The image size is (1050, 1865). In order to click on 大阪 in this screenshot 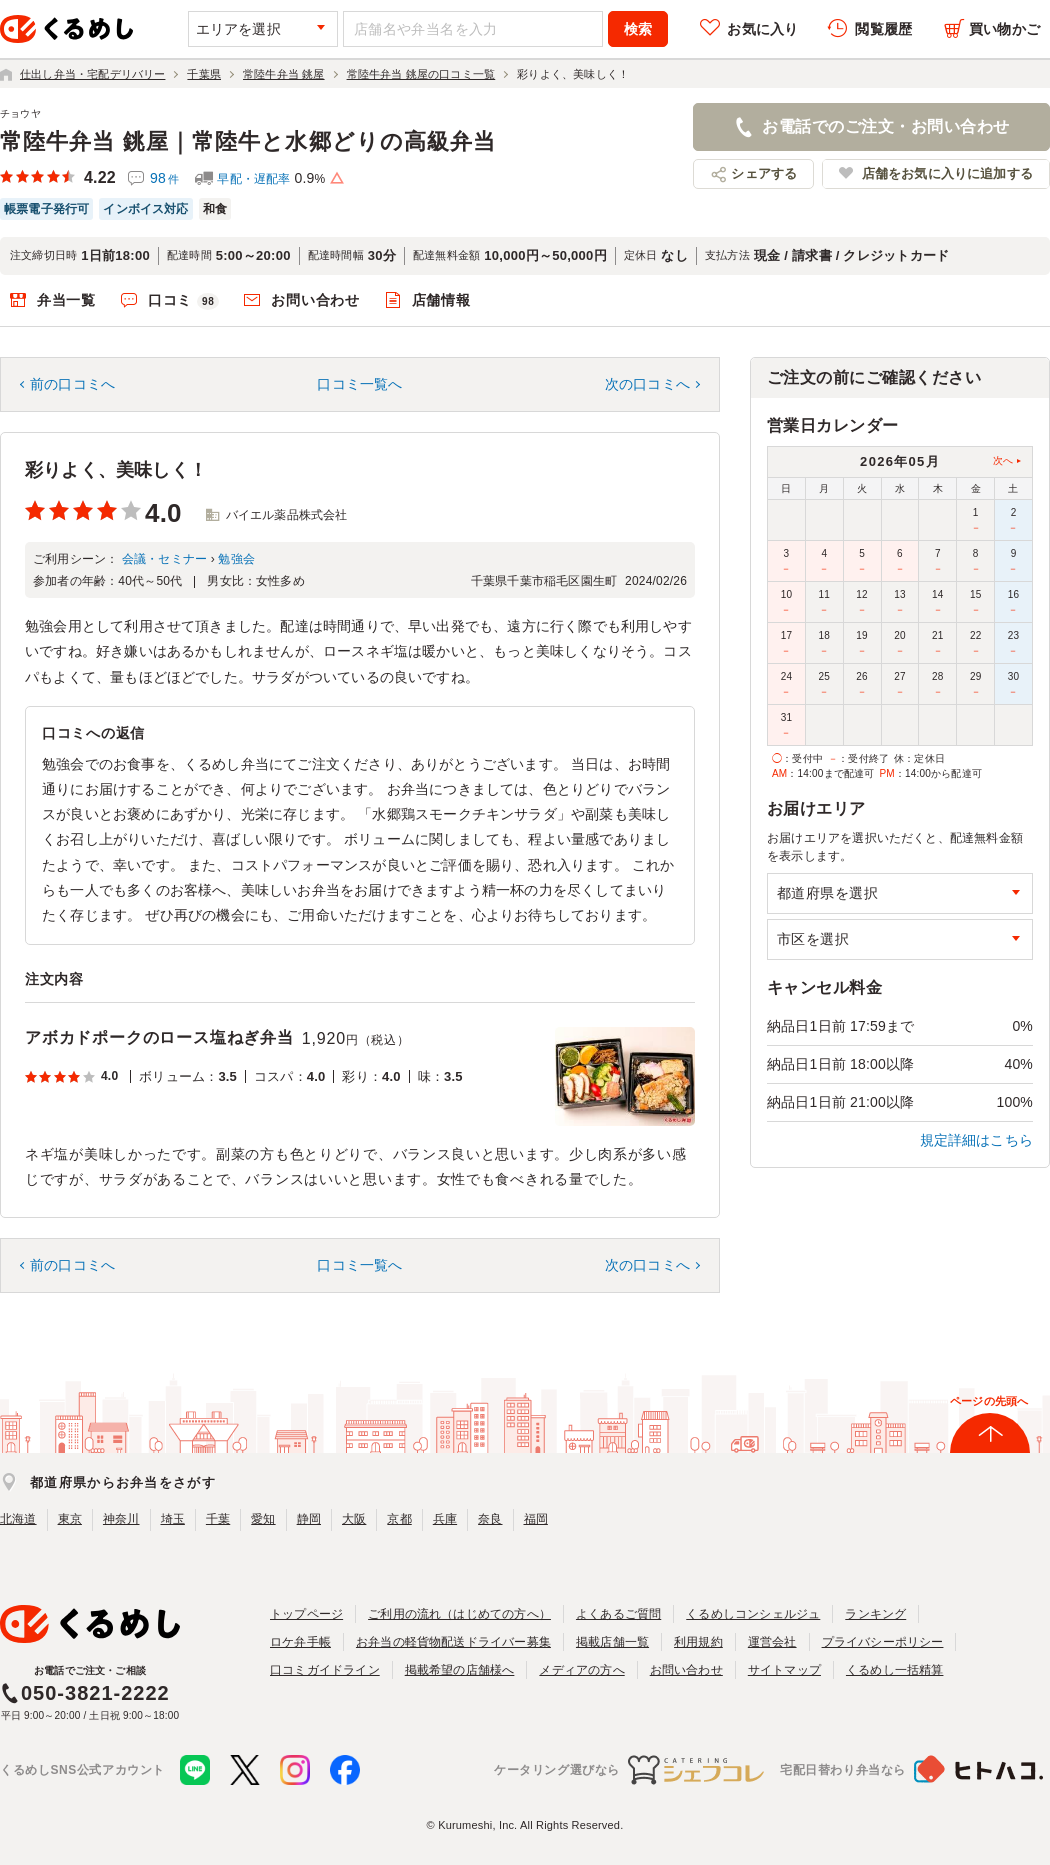, I will do `click(354, 1519)`.